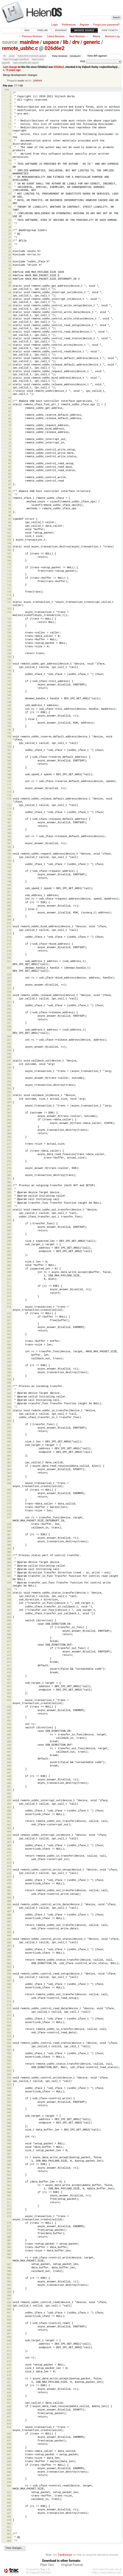  What do you see at coordinates (9, 2151) in the screenshot?
I see `556` at bounding box center [9, 2151].